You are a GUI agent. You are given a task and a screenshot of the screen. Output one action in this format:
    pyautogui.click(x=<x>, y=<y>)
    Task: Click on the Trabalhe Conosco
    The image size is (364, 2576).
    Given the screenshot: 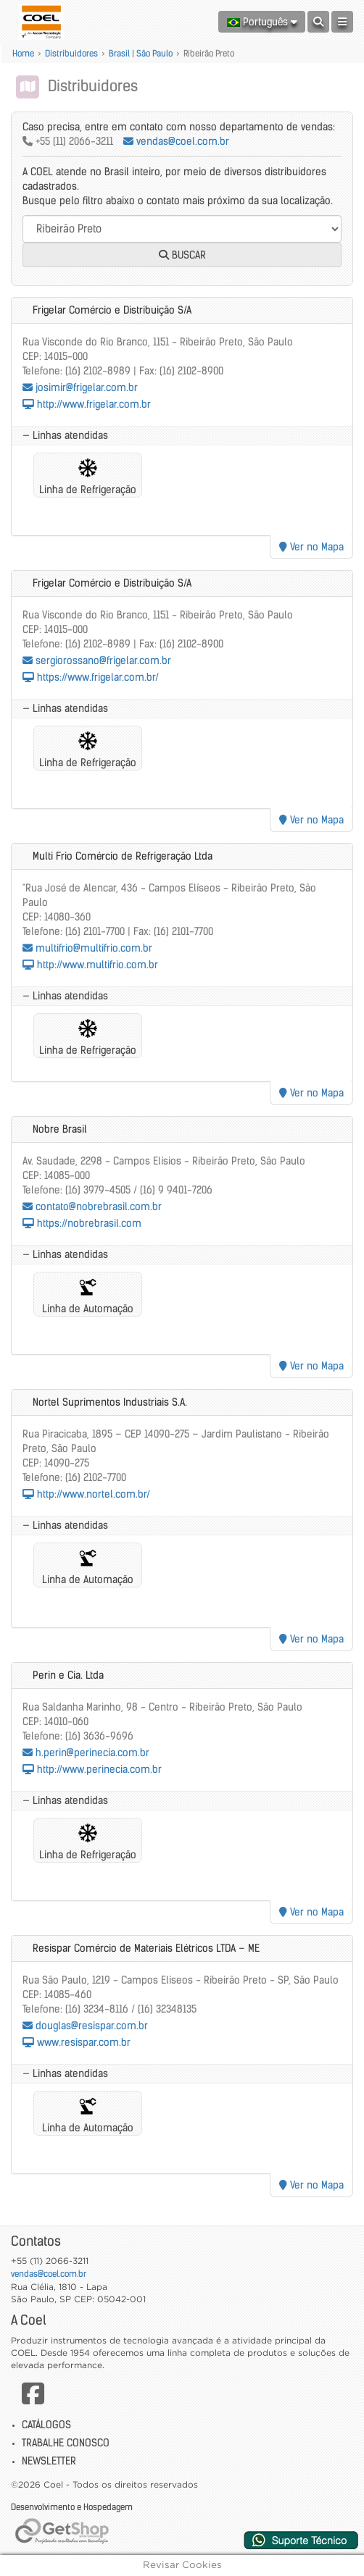 What is the action you would take?
    pyautogui.click(x=65, y=2442)
    